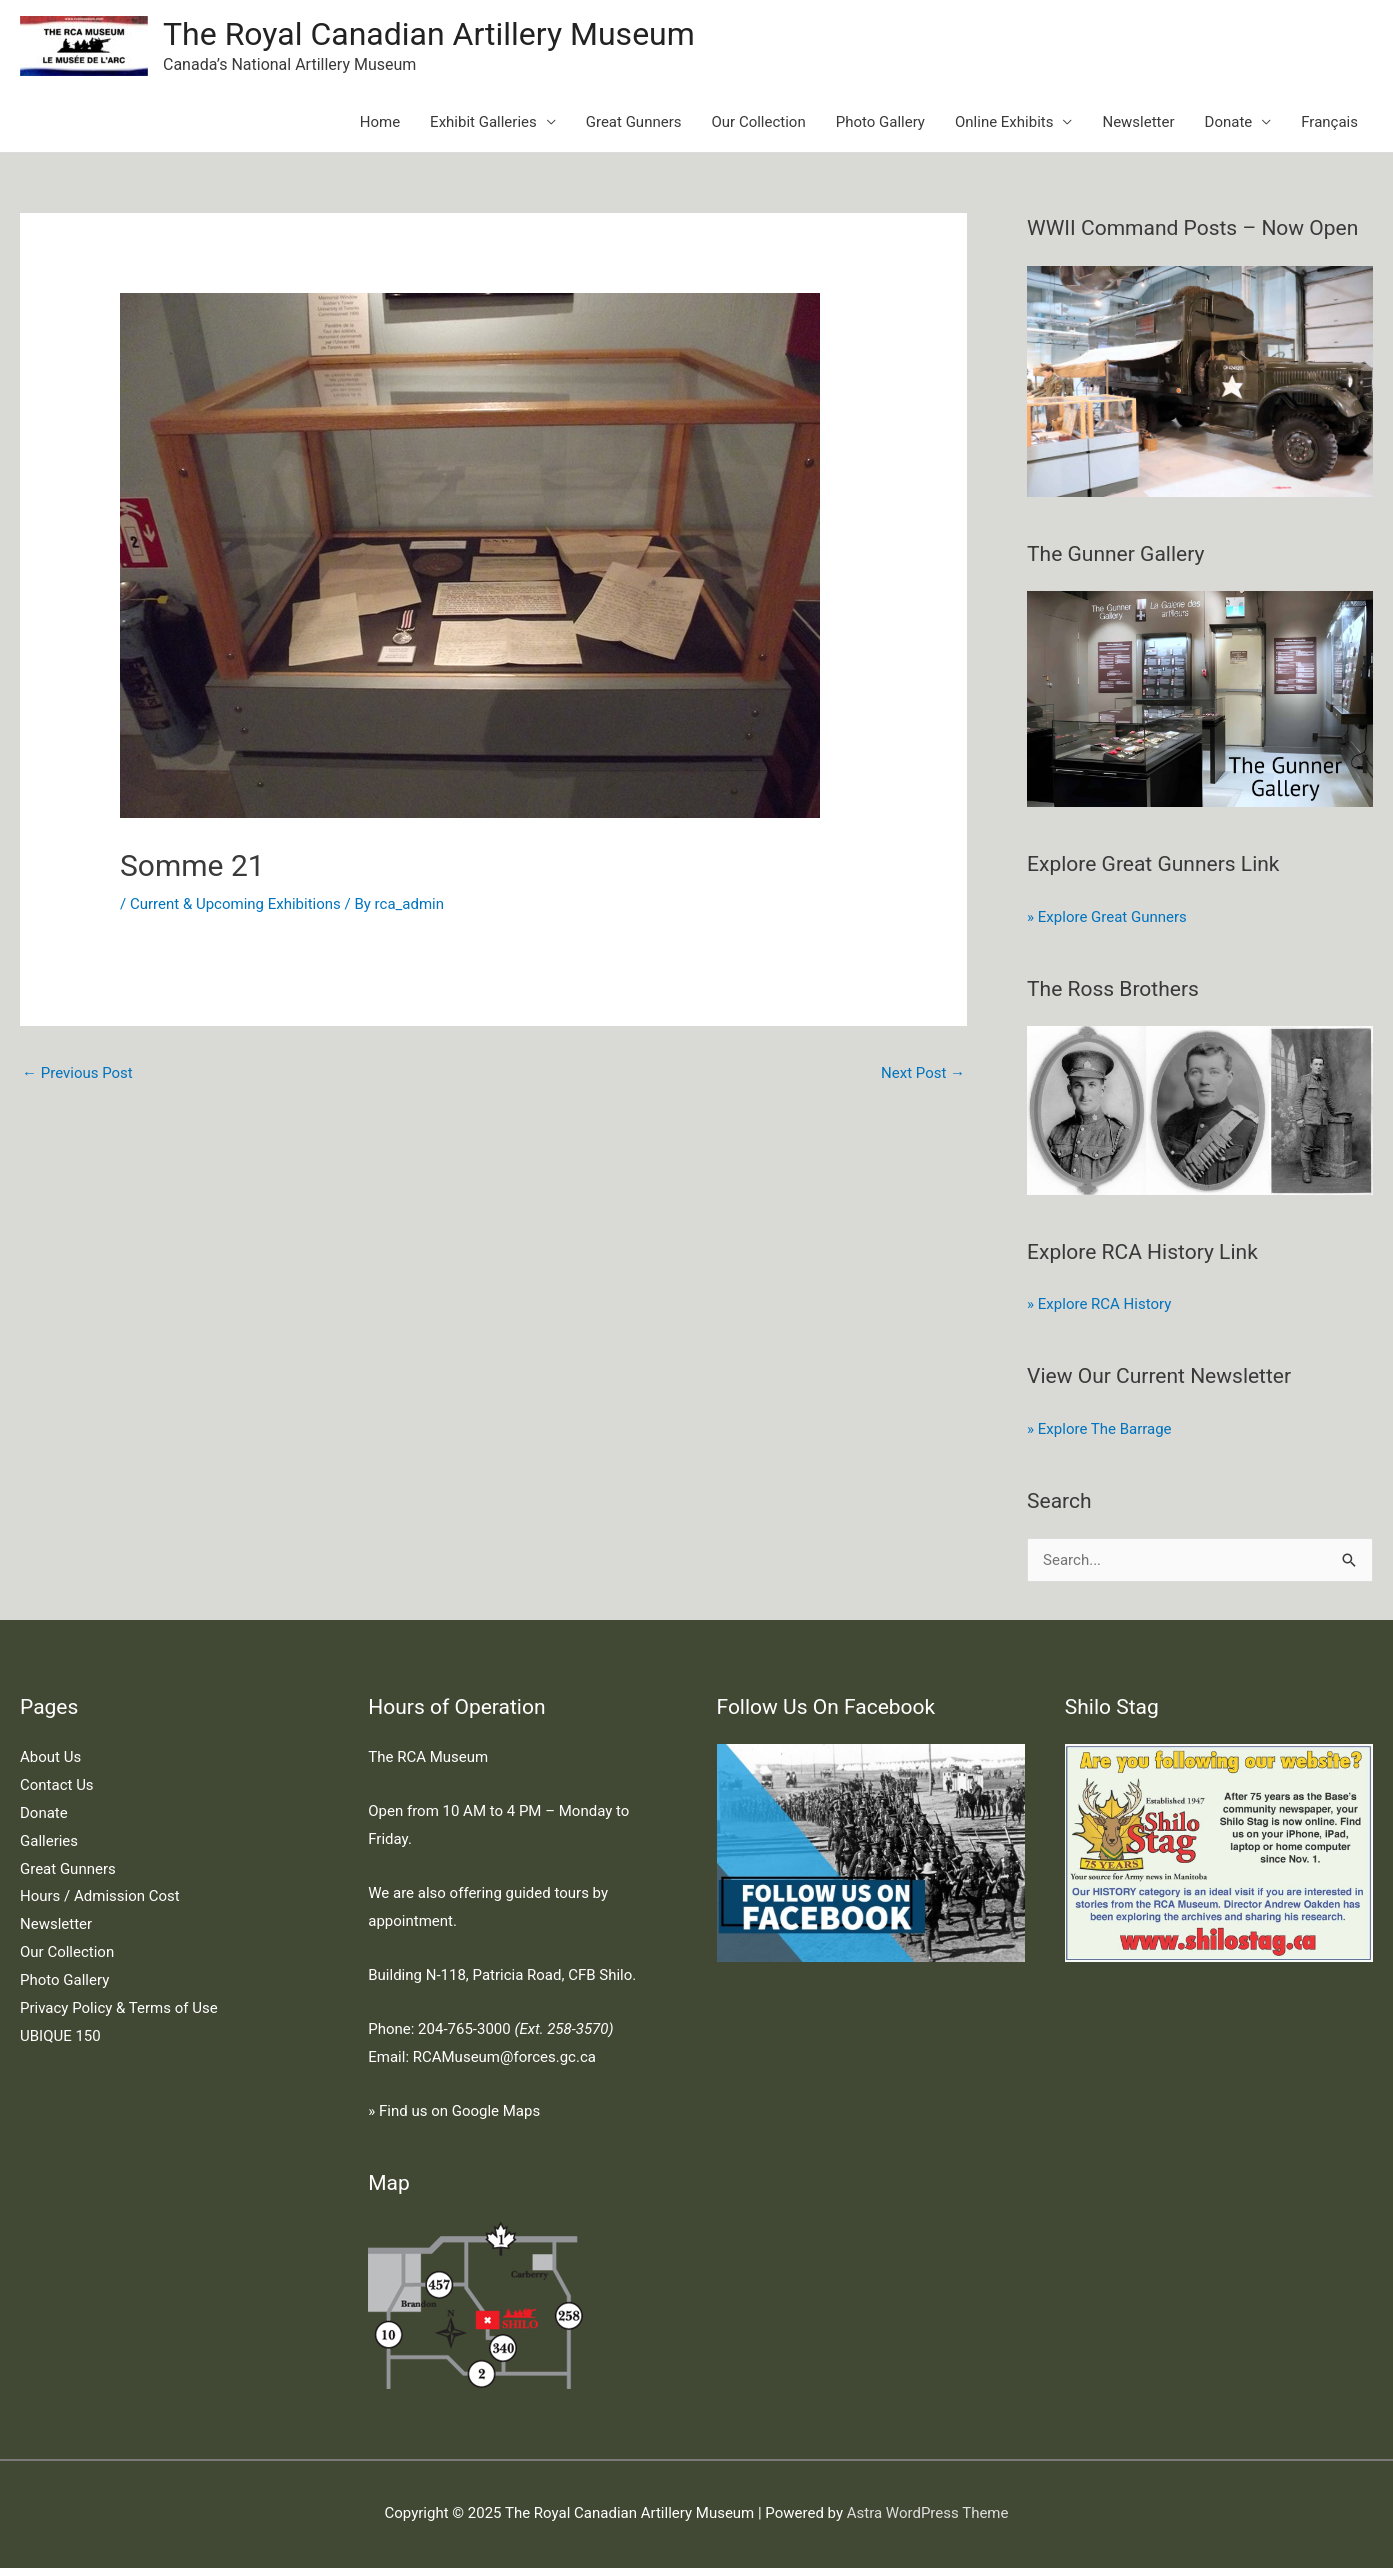 This screenshot has width=1393, height=2568. I want to click on » Explore The Barrage, so click(1099, 1429).